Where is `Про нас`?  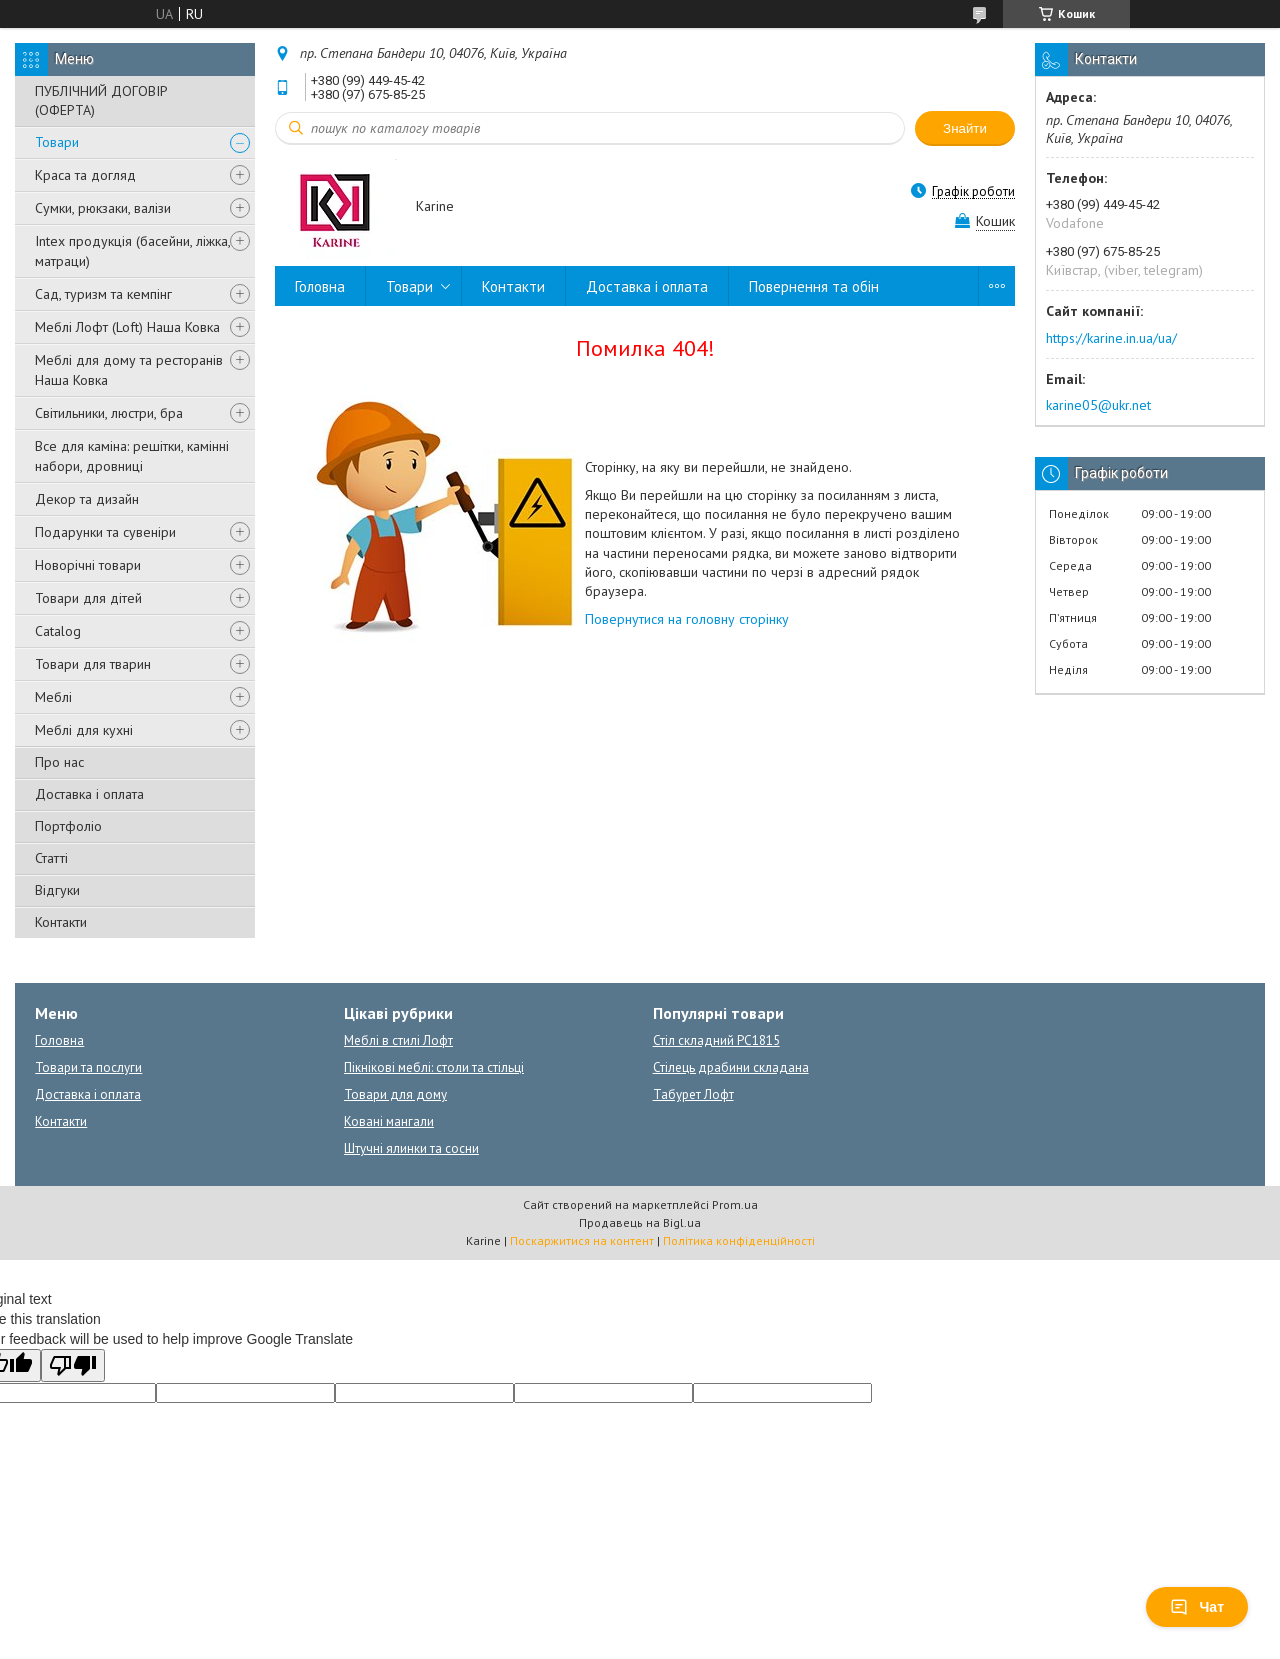
Про нас is located at coordinates (59, 762).